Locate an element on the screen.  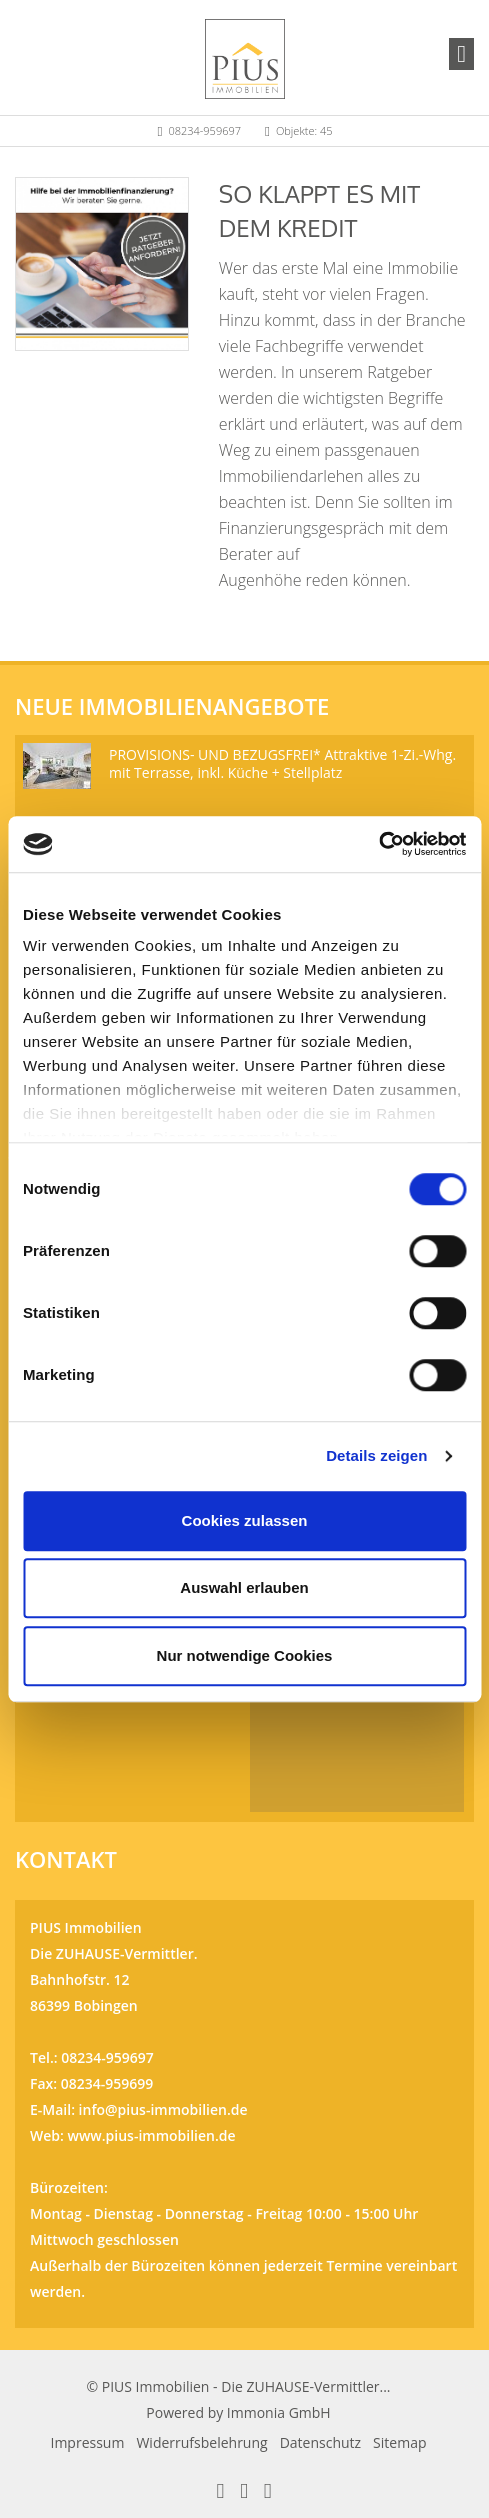
PROVISIONS- UND BEZUGSFREI* Attraktive 1-Zi.-Whg. mit Terrasse, inkl. Küche + Stellplatz is located at coordinates (282, 763).